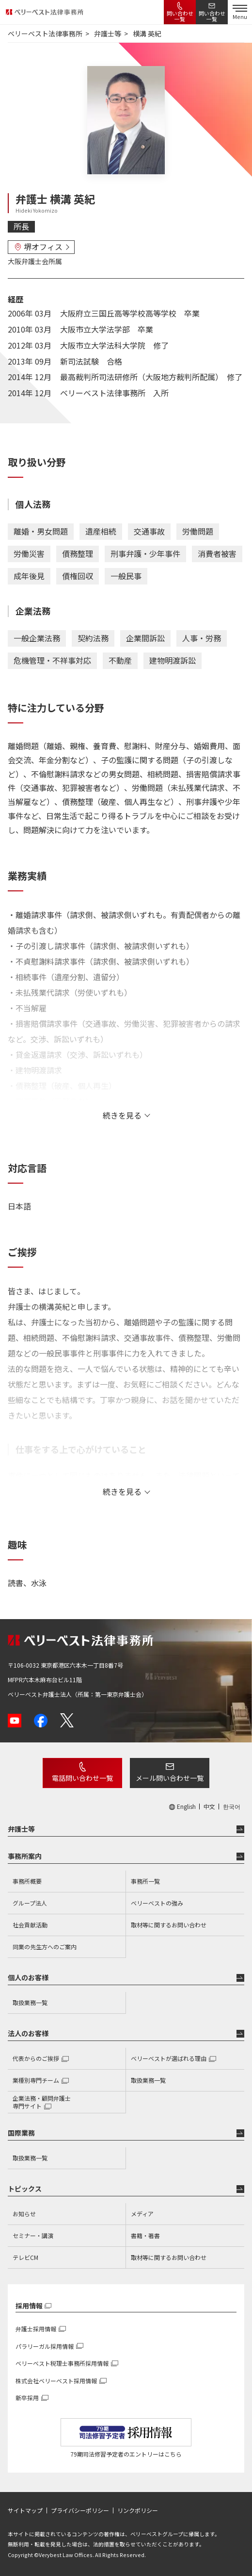 This screenshot has width=252, height=2576. I want to click on 続きを見る, so click(122, 1115).